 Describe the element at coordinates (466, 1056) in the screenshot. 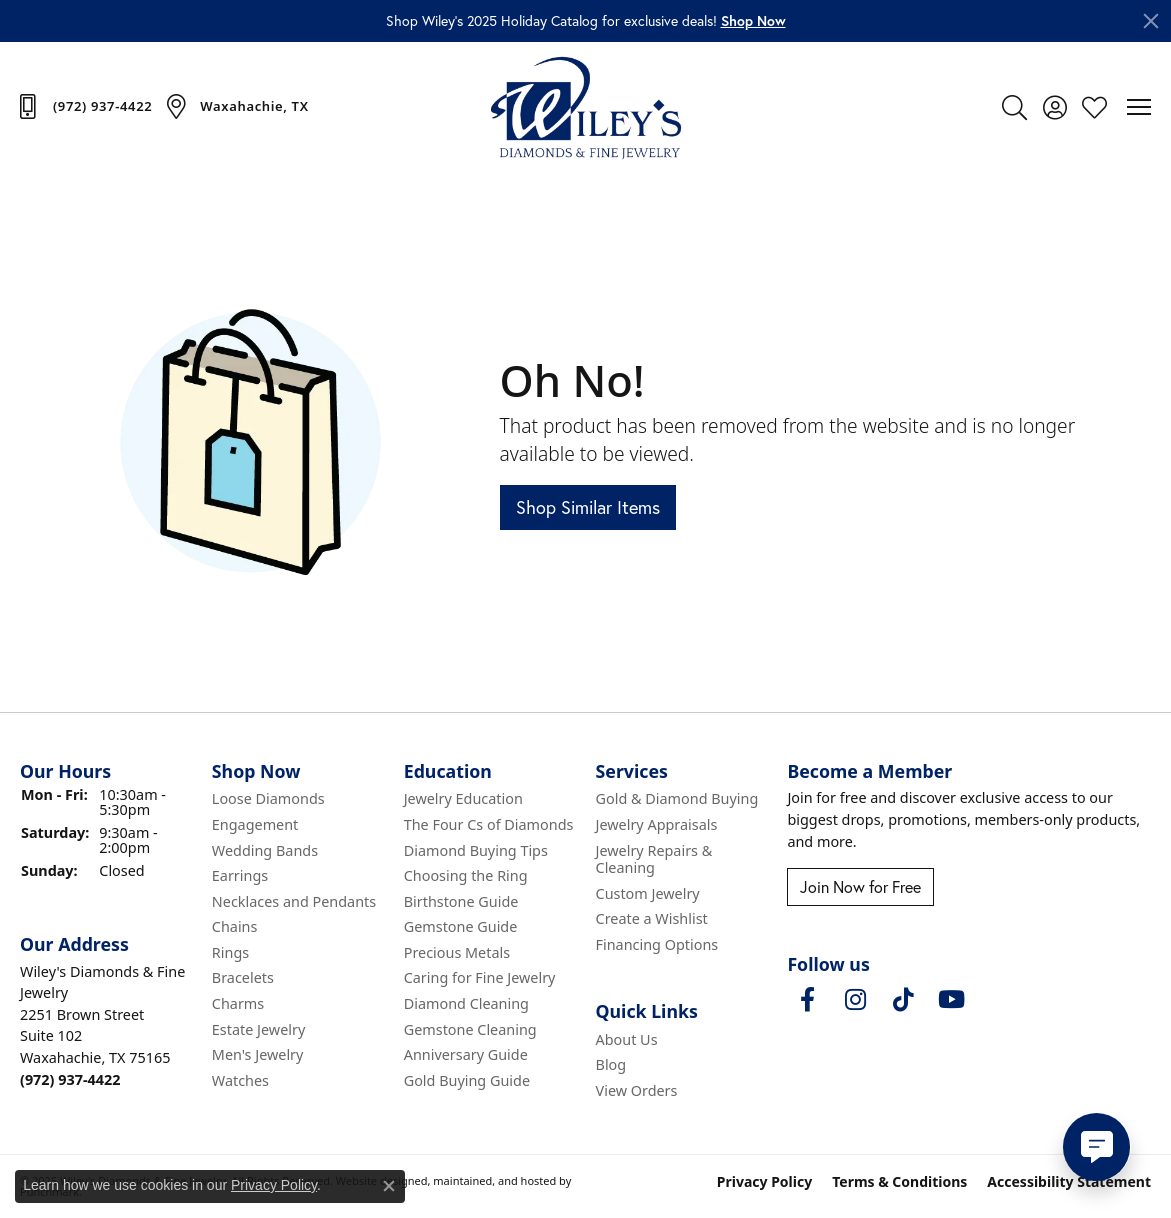

I see `Anniversary Guide [menuitem]` at that location.